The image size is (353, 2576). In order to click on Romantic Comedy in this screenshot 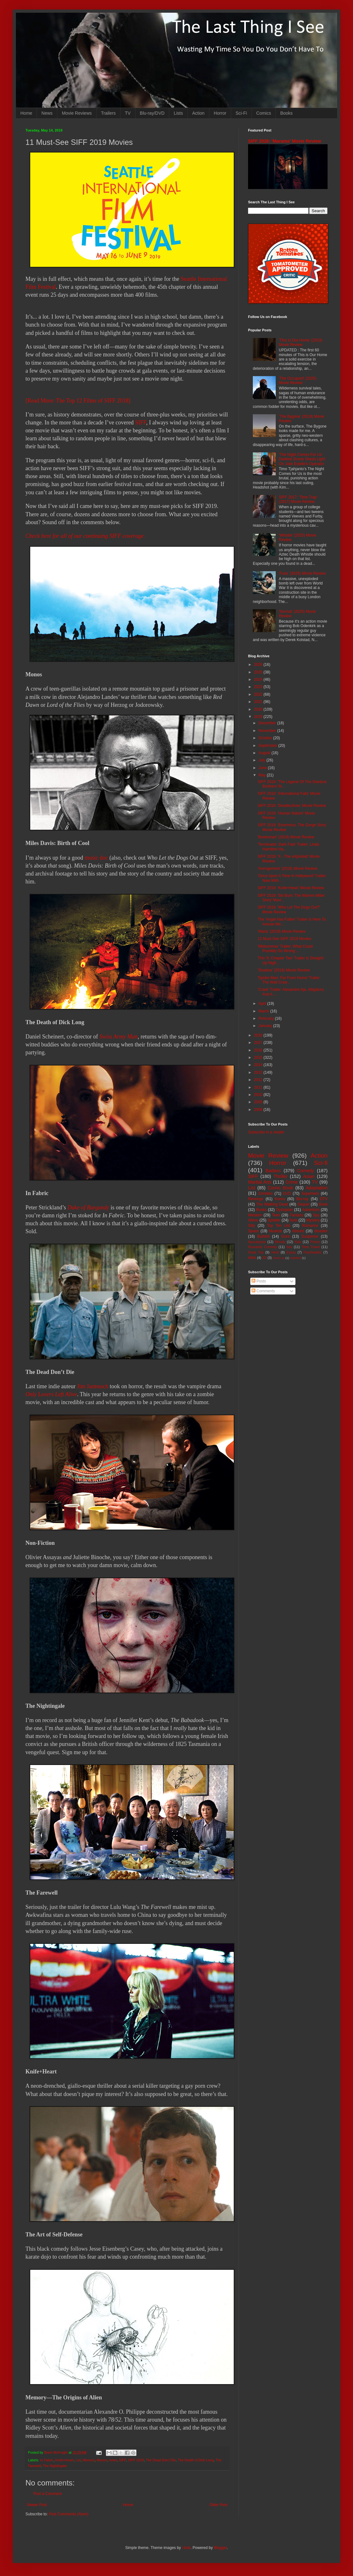, I will do `click(262, 1247)`.